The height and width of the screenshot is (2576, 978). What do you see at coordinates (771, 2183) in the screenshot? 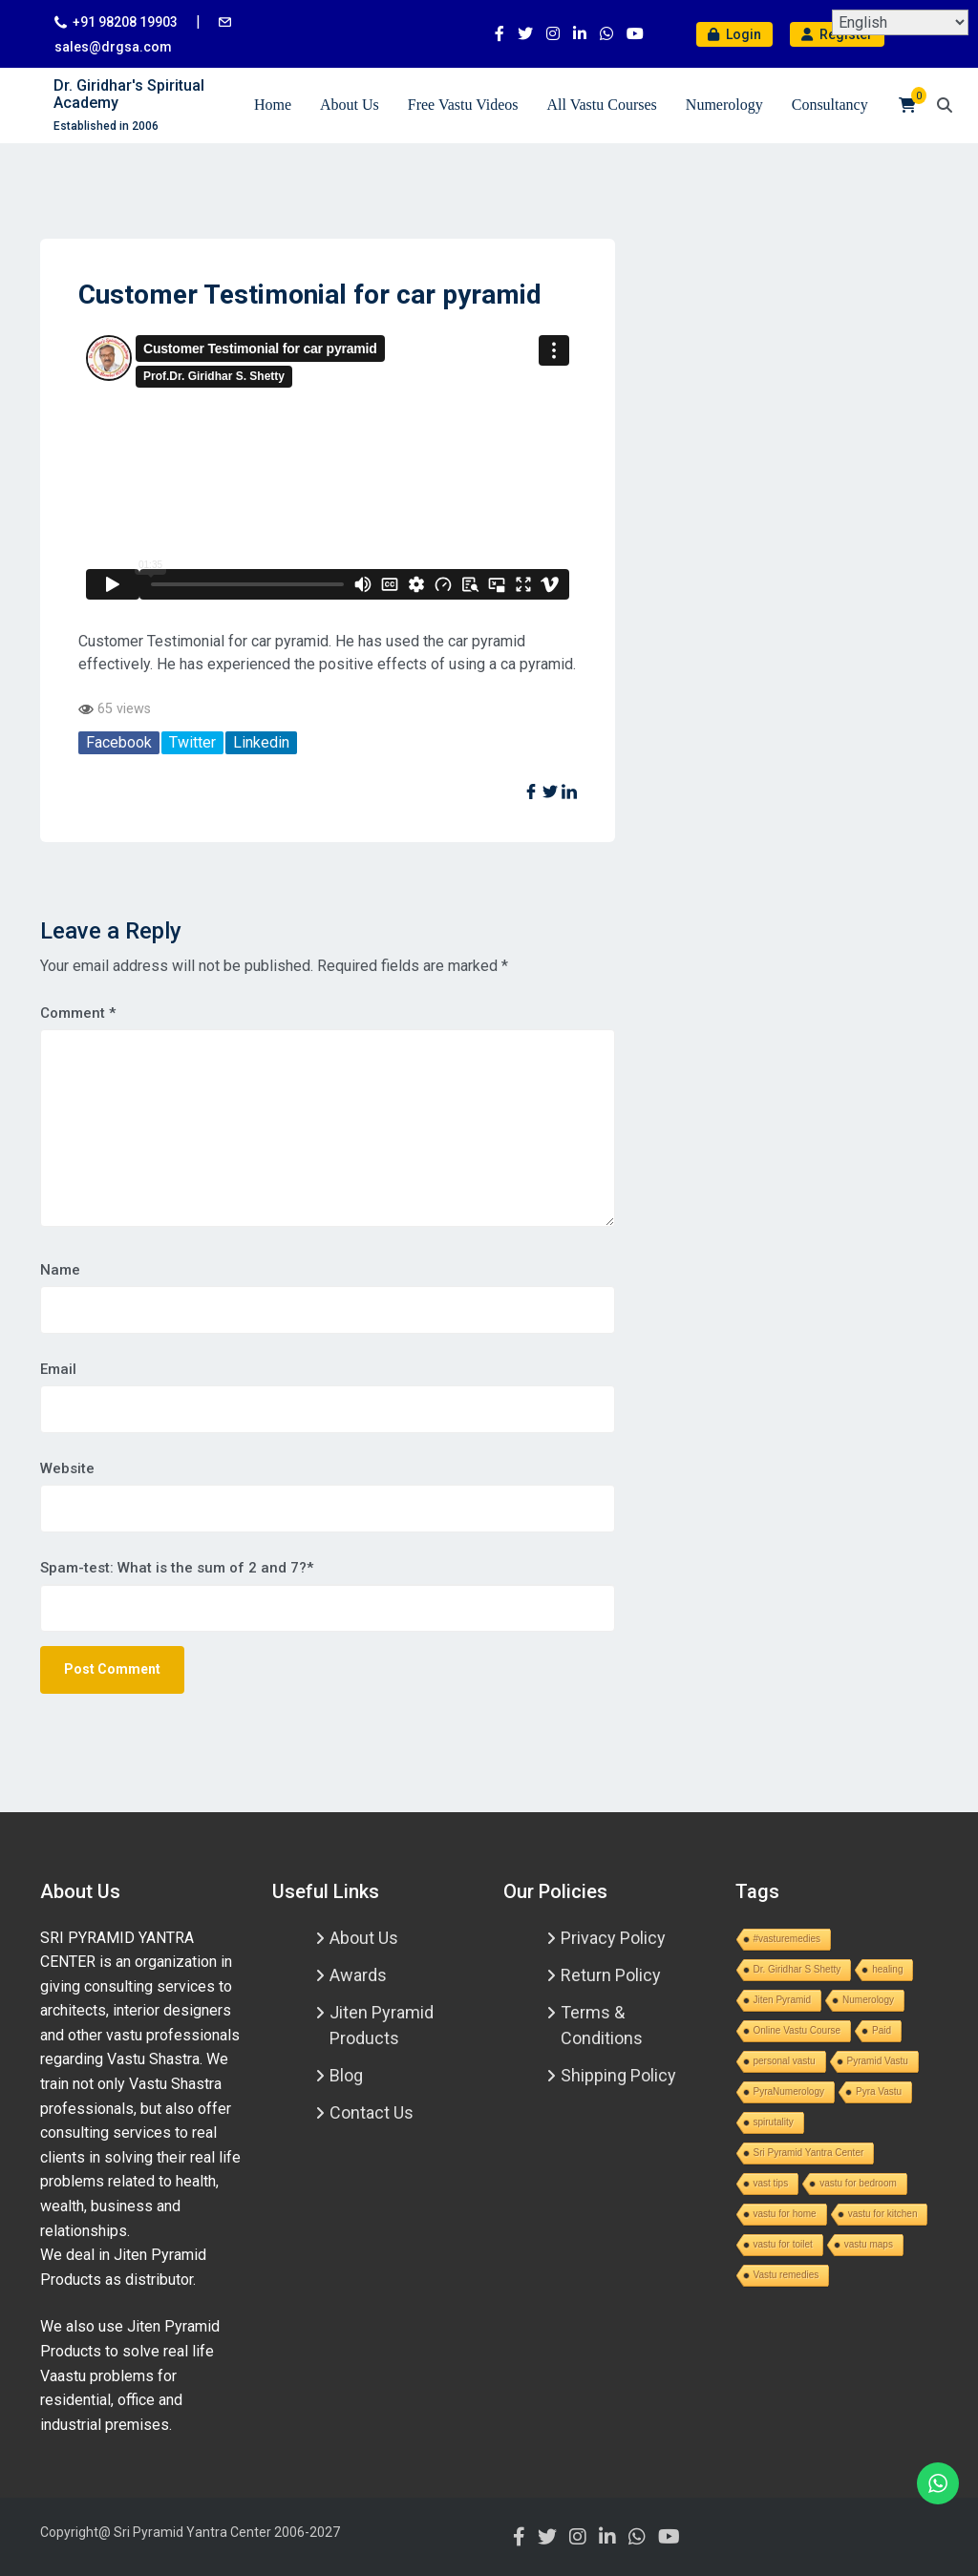
I see `vast tips` at bounding box center [771, 2183].